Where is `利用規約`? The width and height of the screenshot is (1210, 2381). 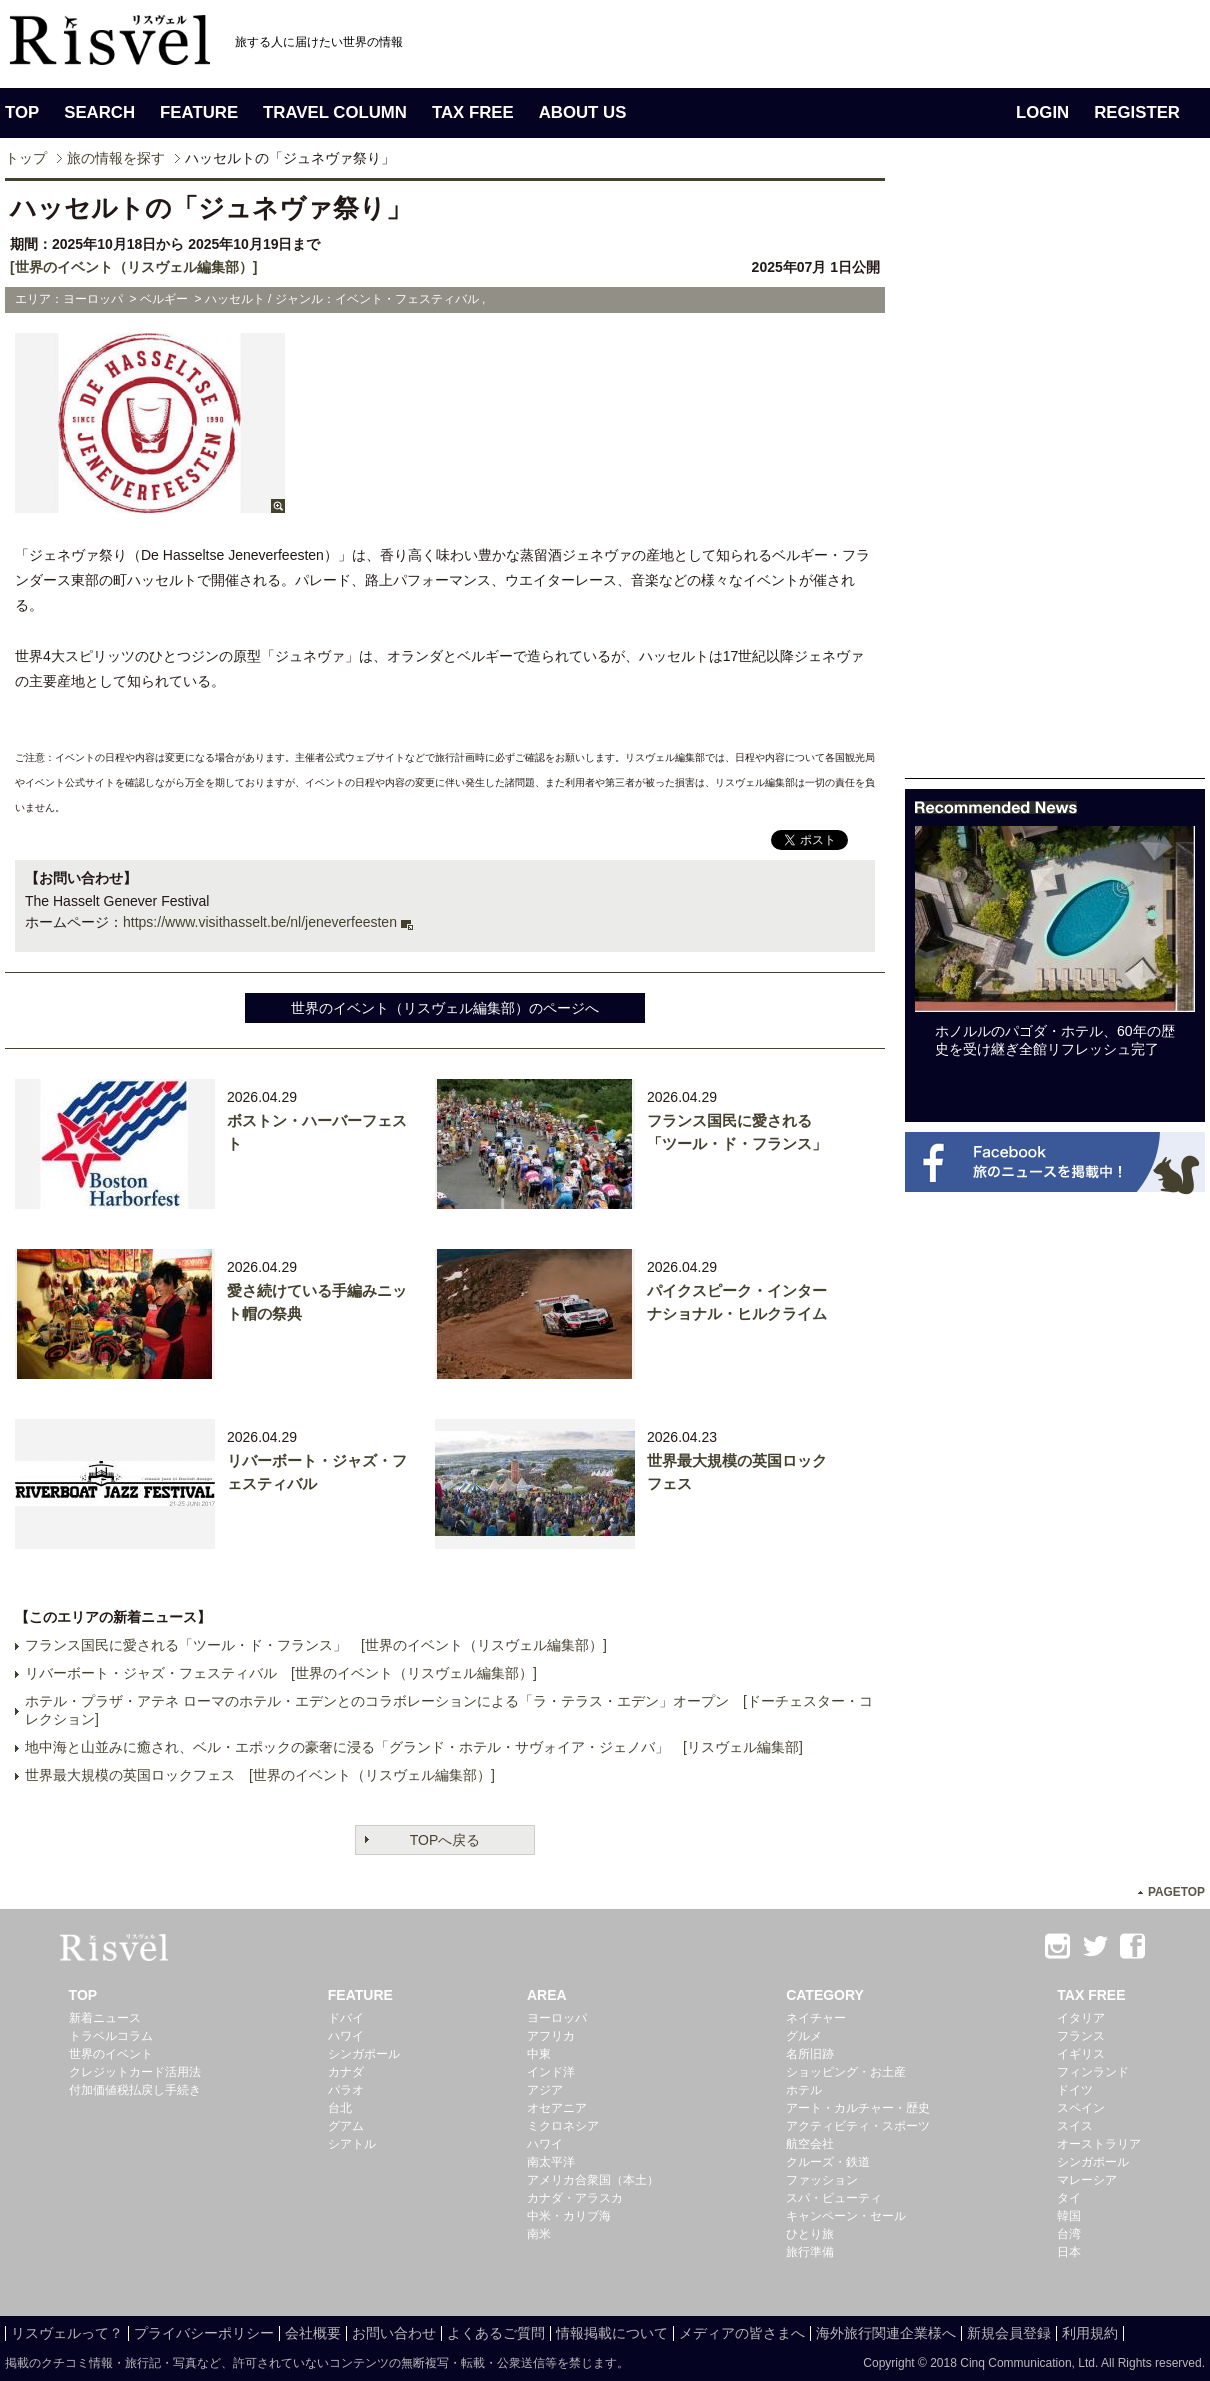
利用規約 is located at coordinates (1090, 2333).